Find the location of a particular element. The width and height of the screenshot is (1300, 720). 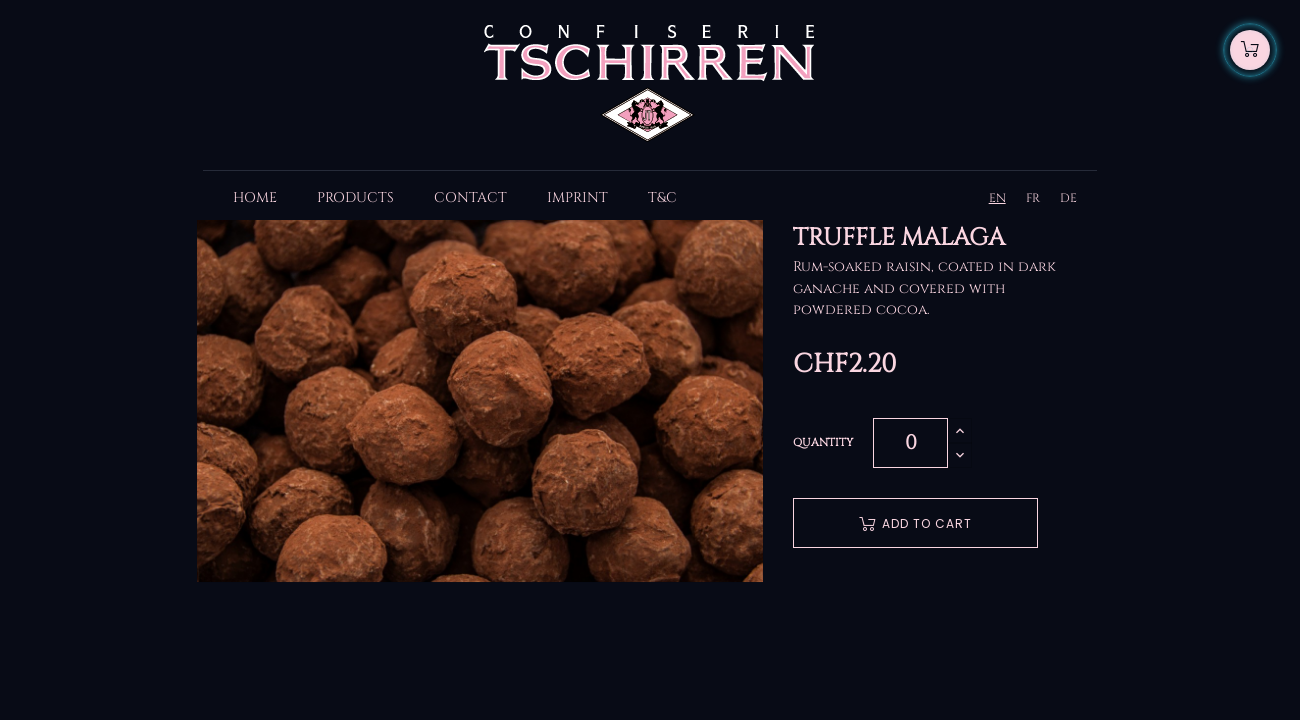

FR is located at coordinates (1033, 198).